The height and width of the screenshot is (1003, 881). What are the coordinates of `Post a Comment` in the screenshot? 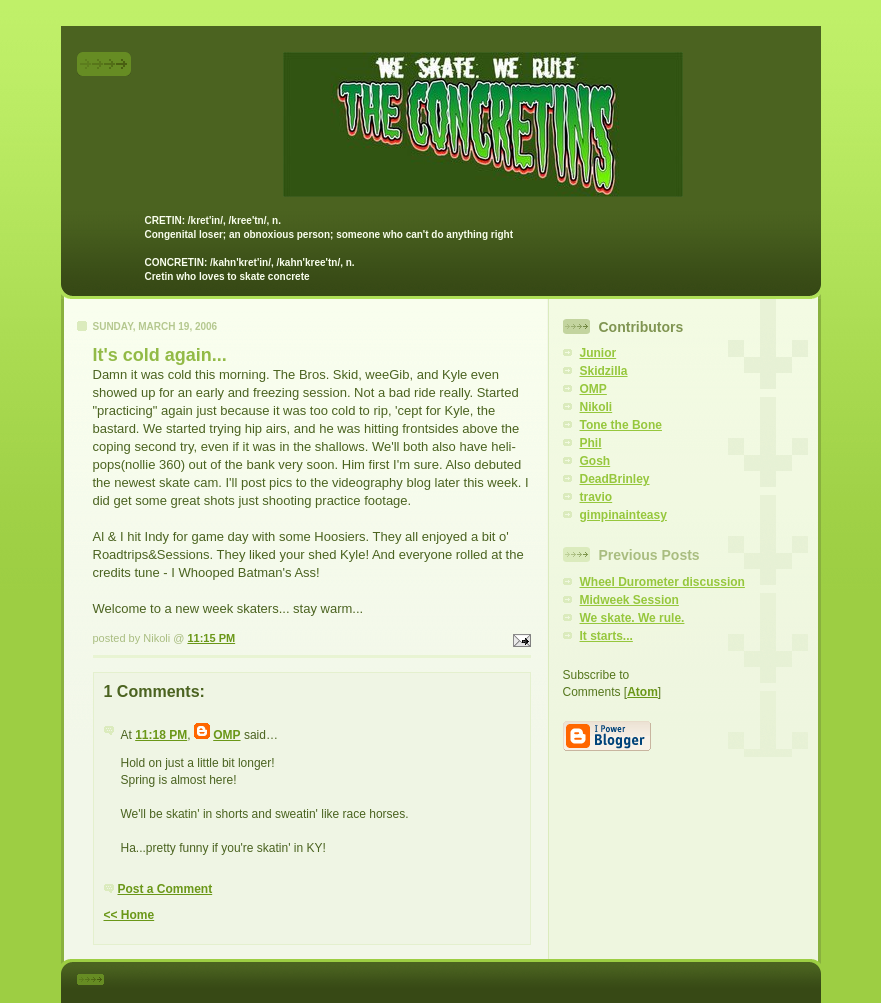 It's located at (165, 889).